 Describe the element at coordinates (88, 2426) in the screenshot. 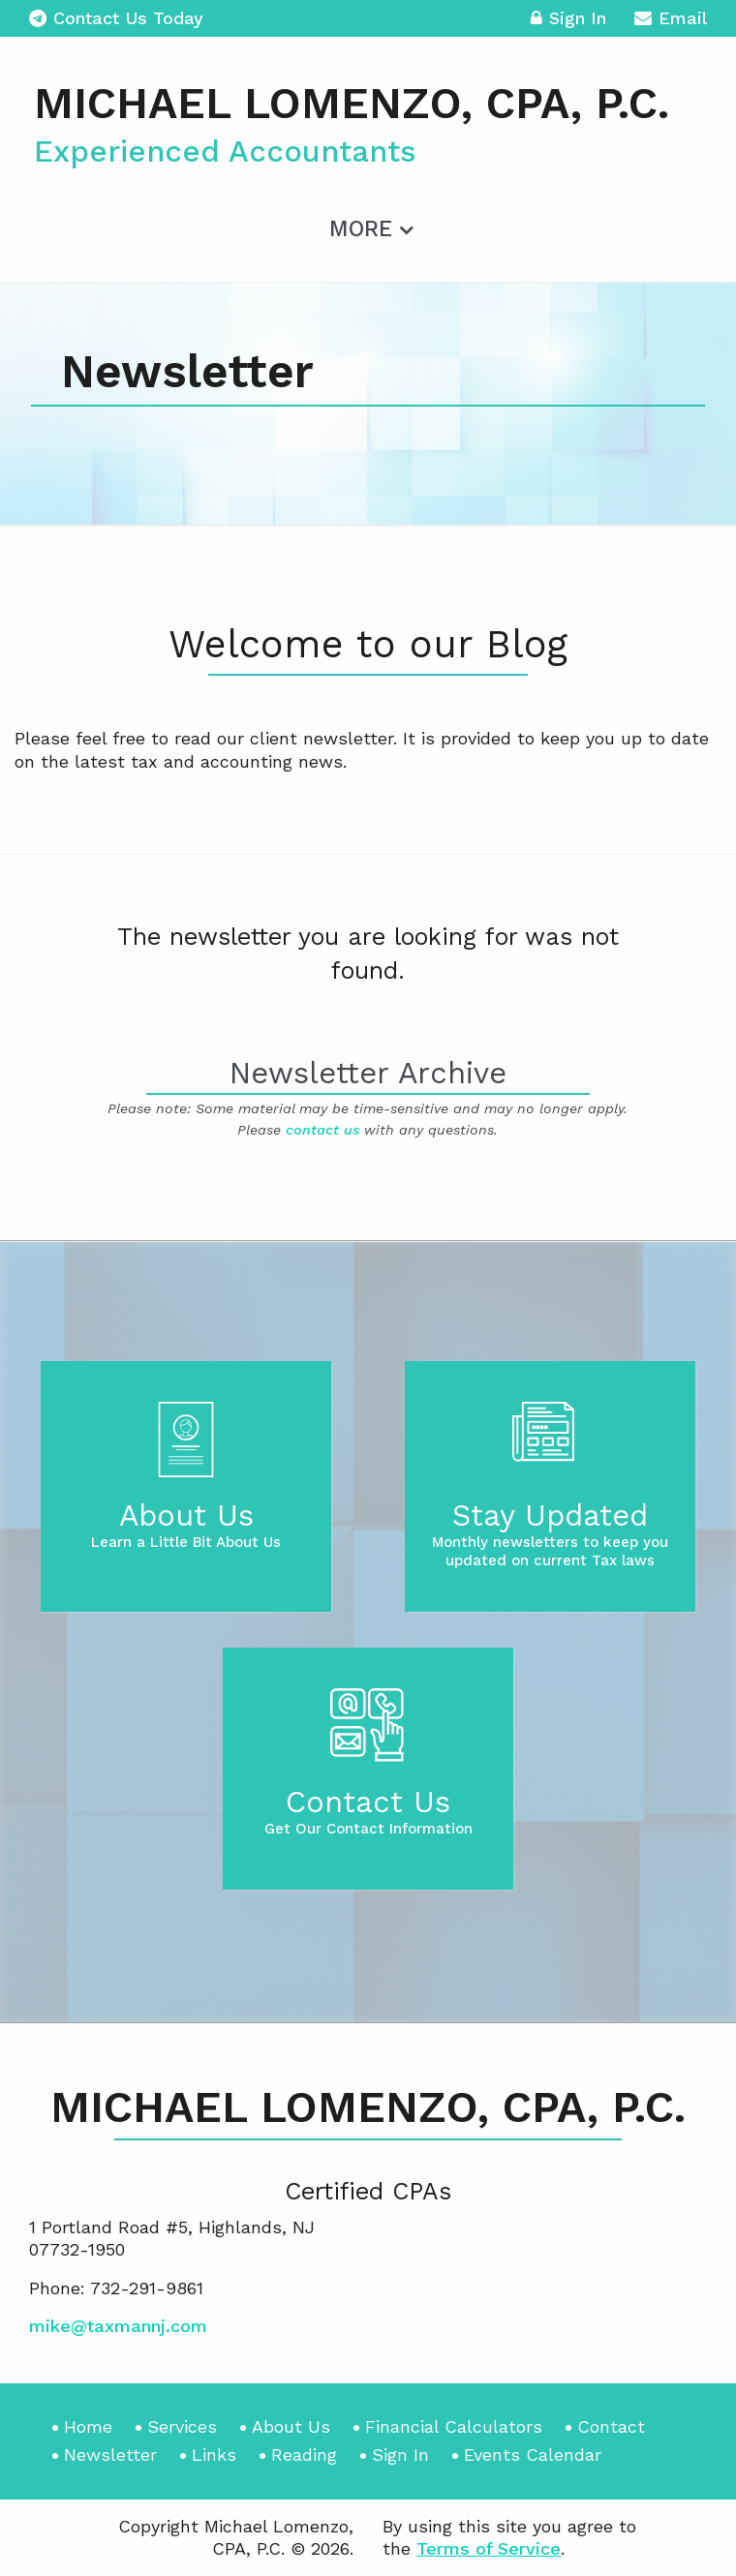

I see `Home` at that location.